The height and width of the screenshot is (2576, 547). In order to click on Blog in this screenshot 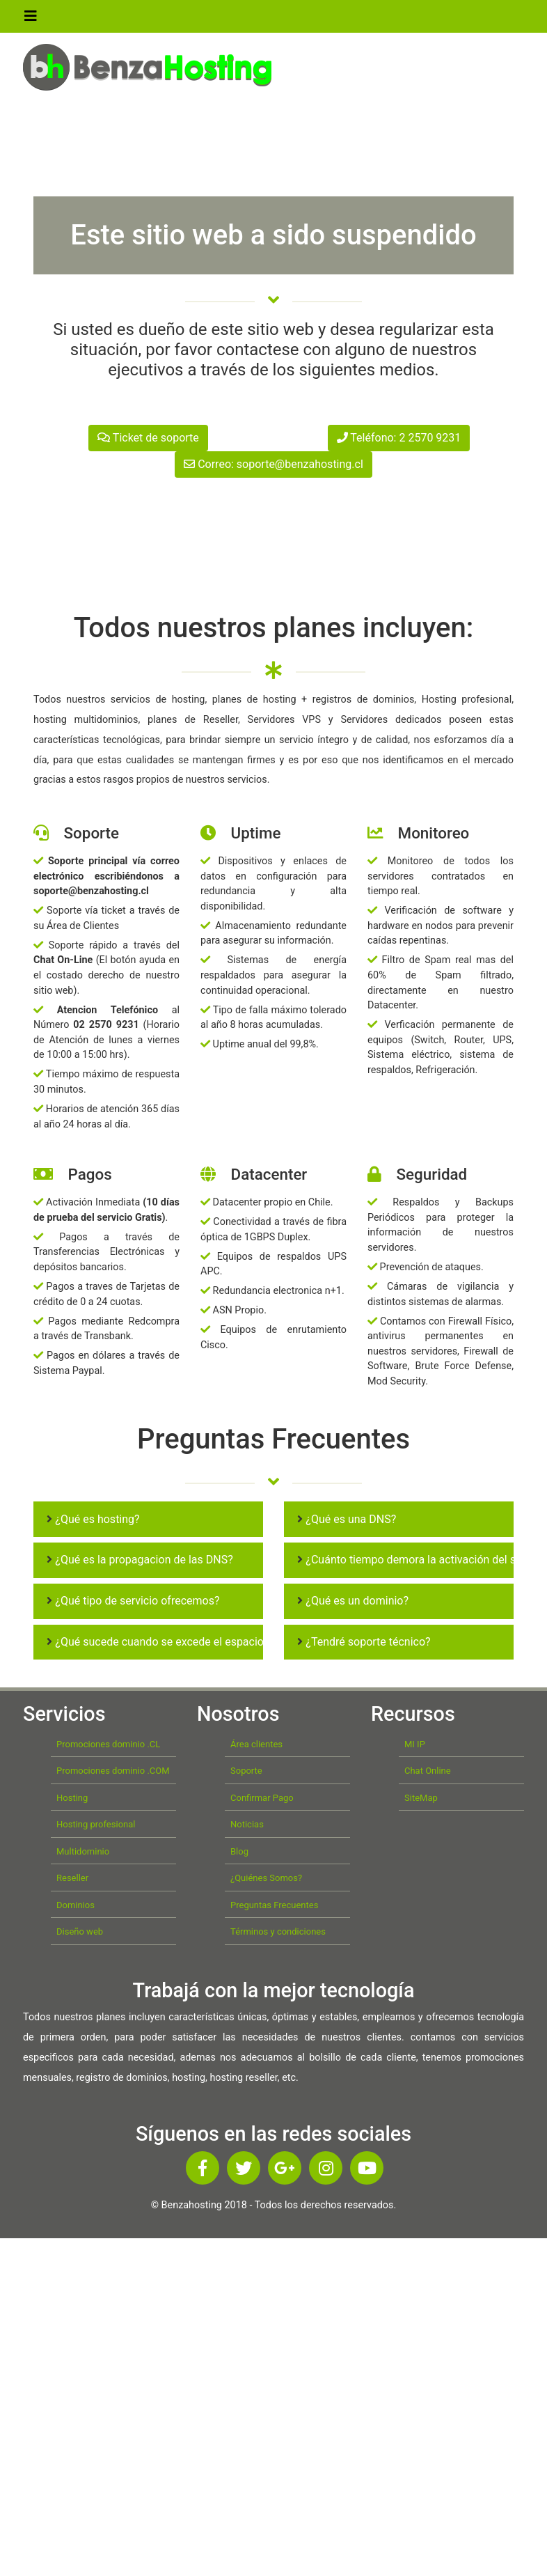, I will do `click(239, 1851)`.